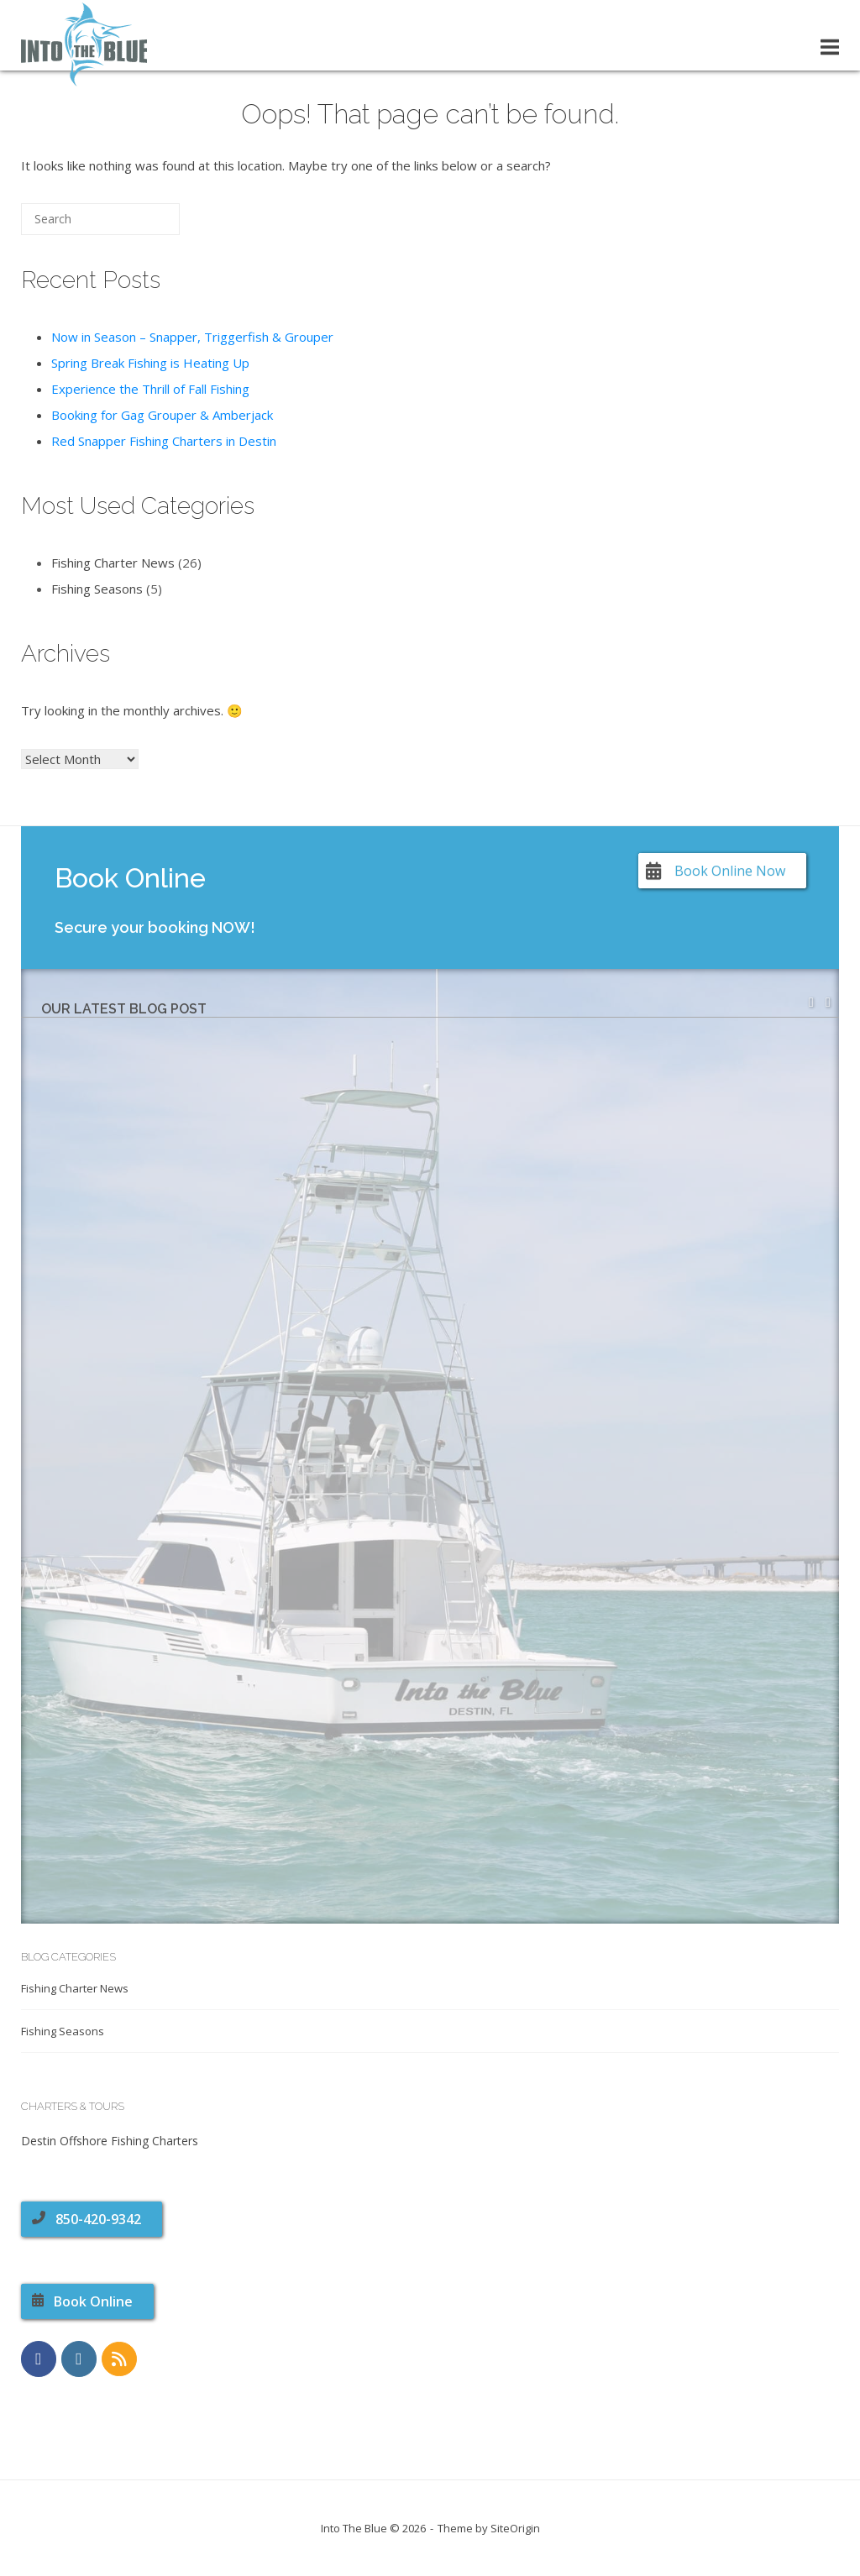  What do you see at coordinates (828, 1002) in the screenshot?
I see `[button]` at bounding box center [828, 1002].